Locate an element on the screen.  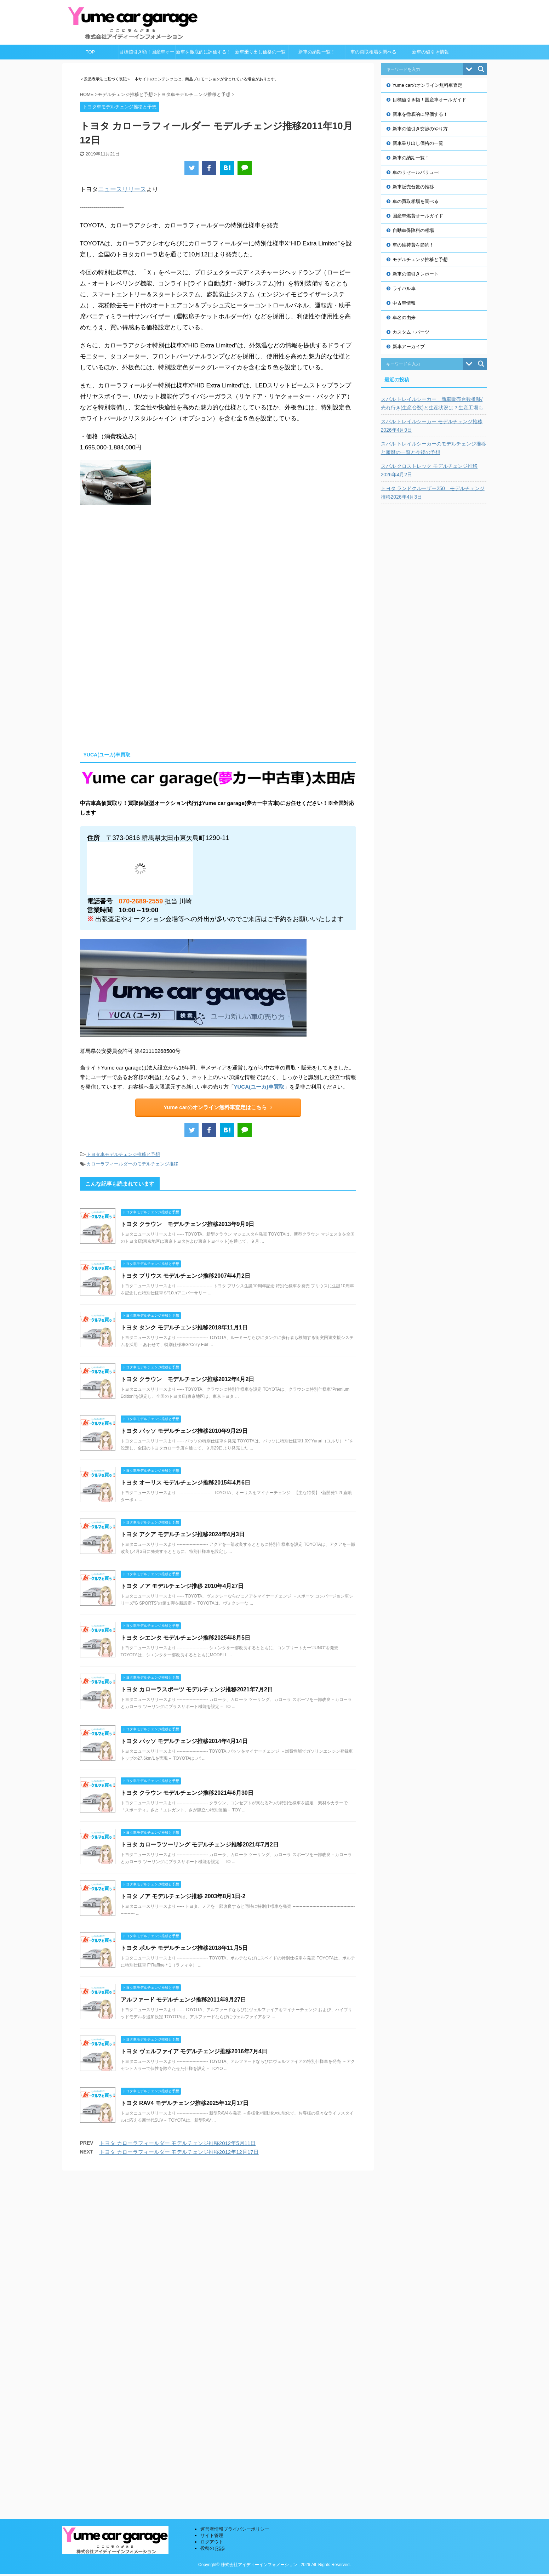
スバル トレイルシーカー 新車販売台数推移/売れ行き(生産台数)と生産状況は？生産工場も is located at coordinates (432, 403).